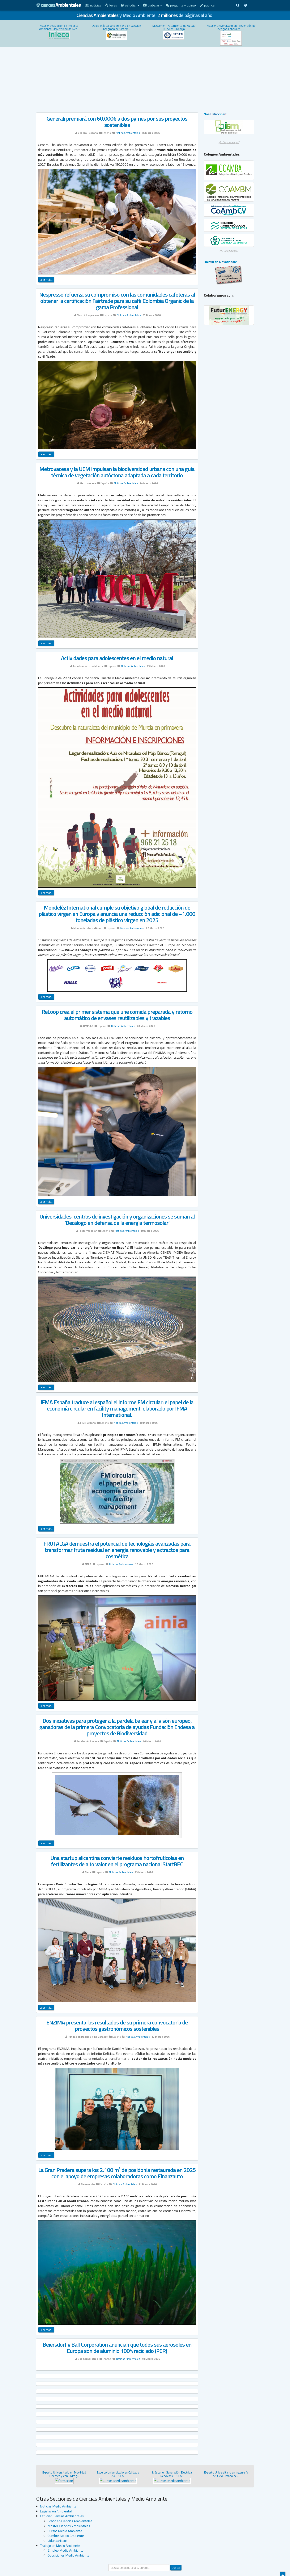  What do you see at coordinates (229, 251) in the screenshot?
I see `¿Tu Colegio aquí?` at bounding box center [229, 251].